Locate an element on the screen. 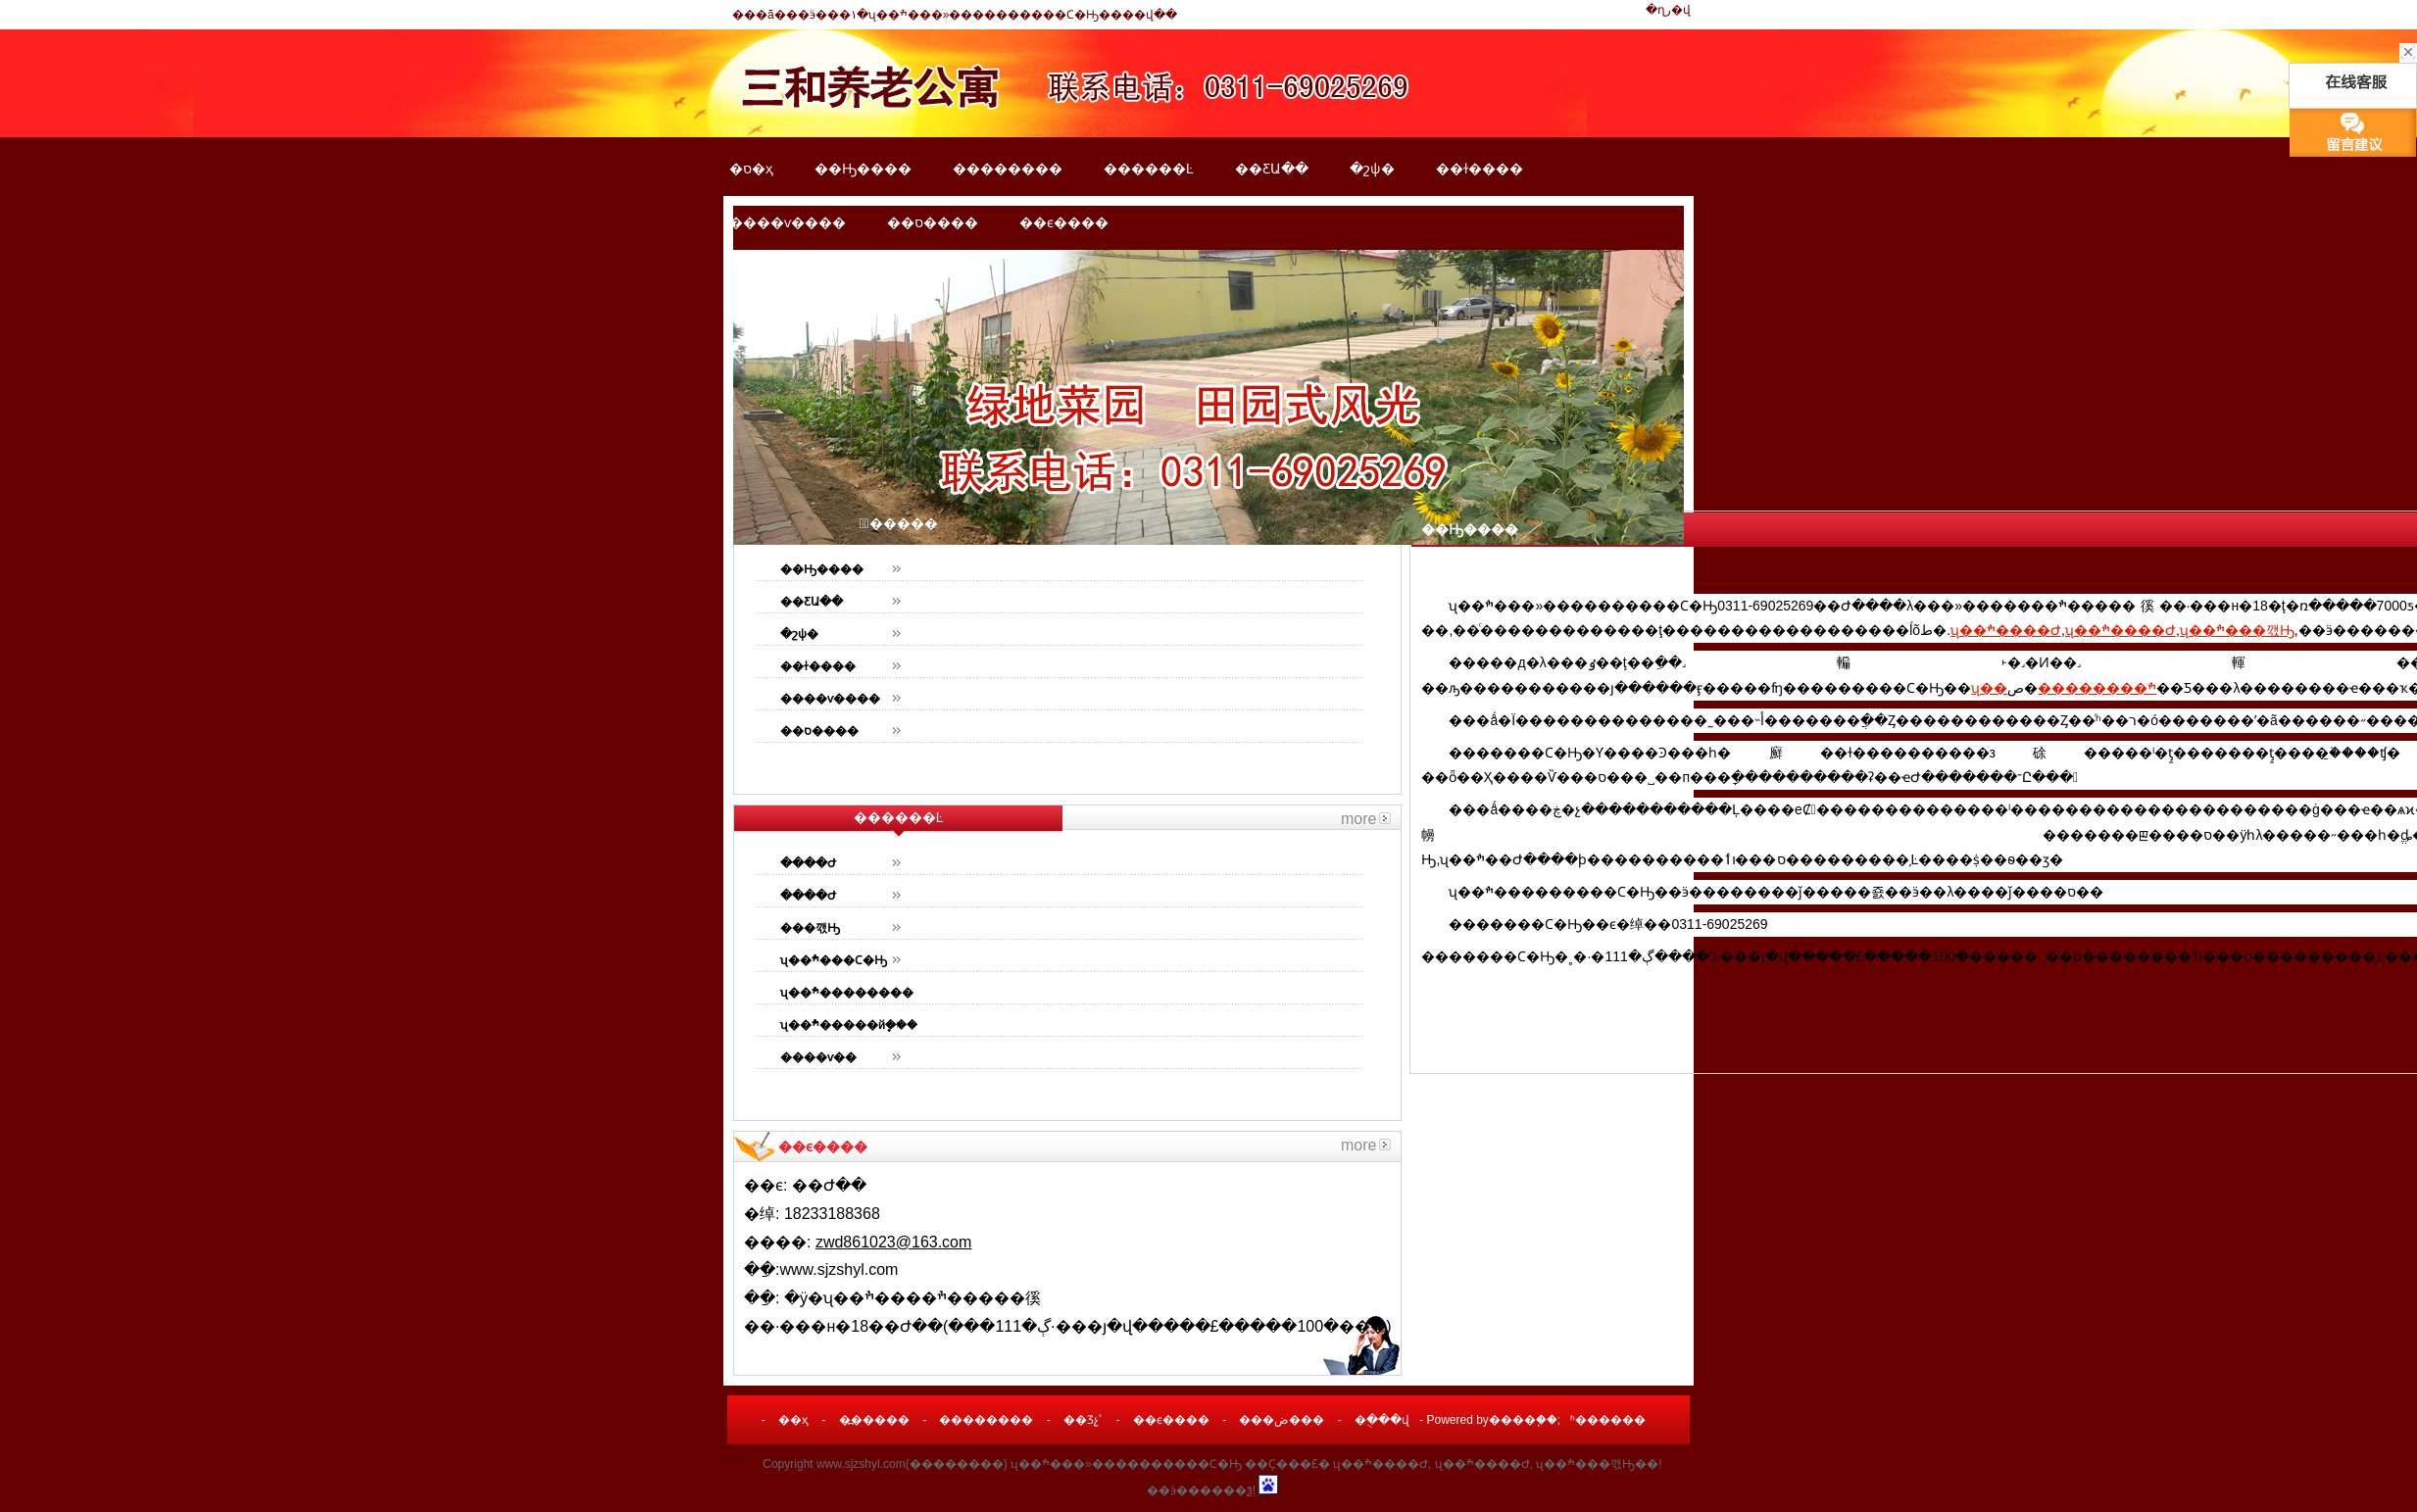 The image size is (2417, 1512). �ס�ҳ is located at coordinates (751, 168).